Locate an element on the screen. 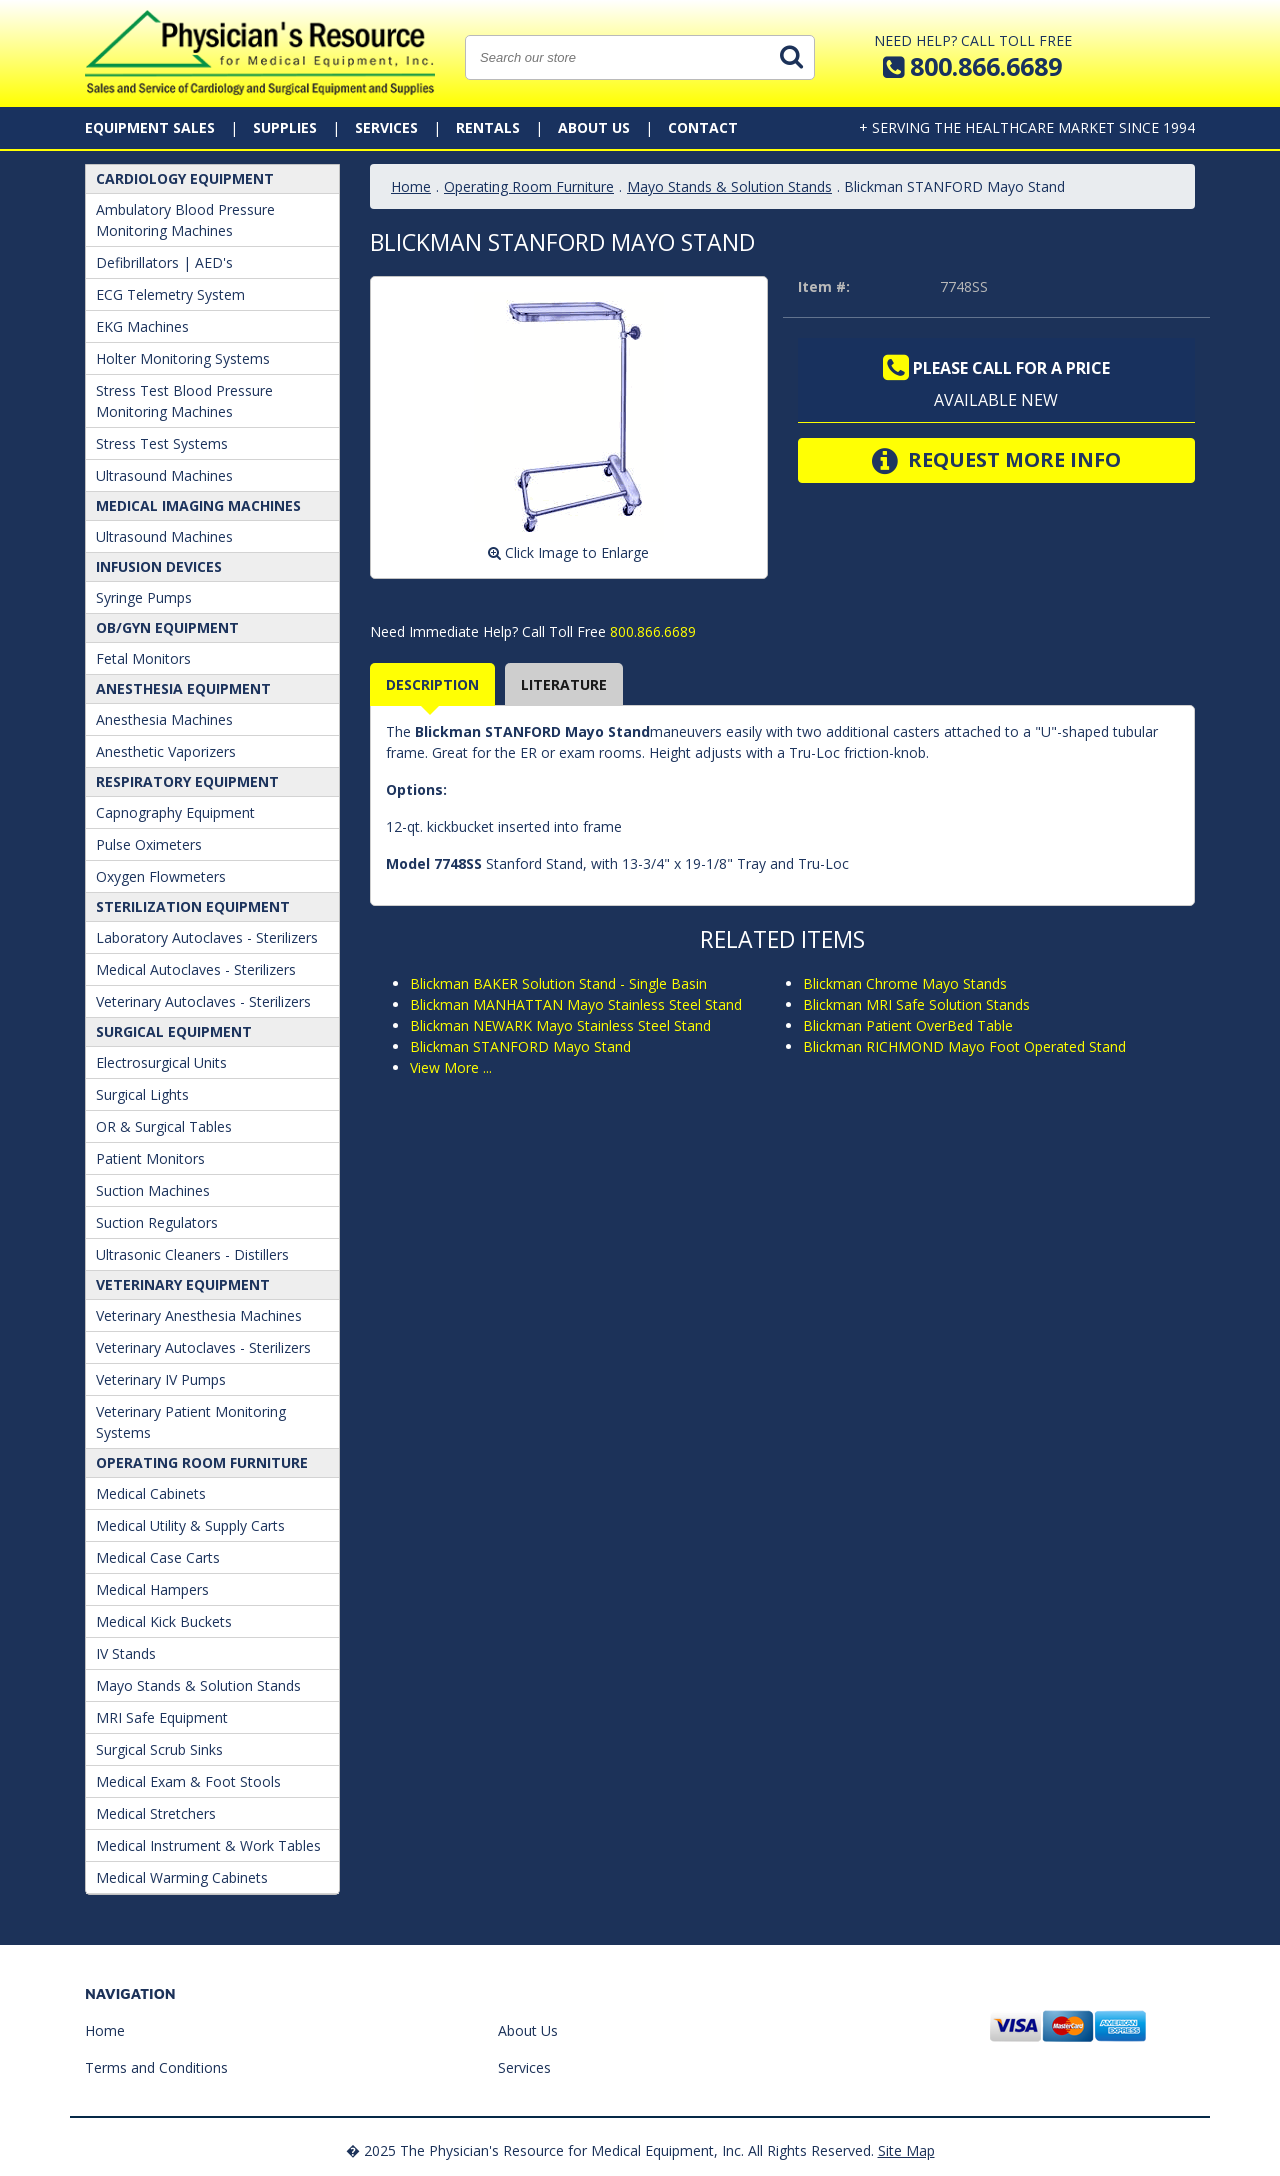 The height and width of the screenshot is (2176, 1280). OR & Surgical Tables is located at coordinates (164, 1126).